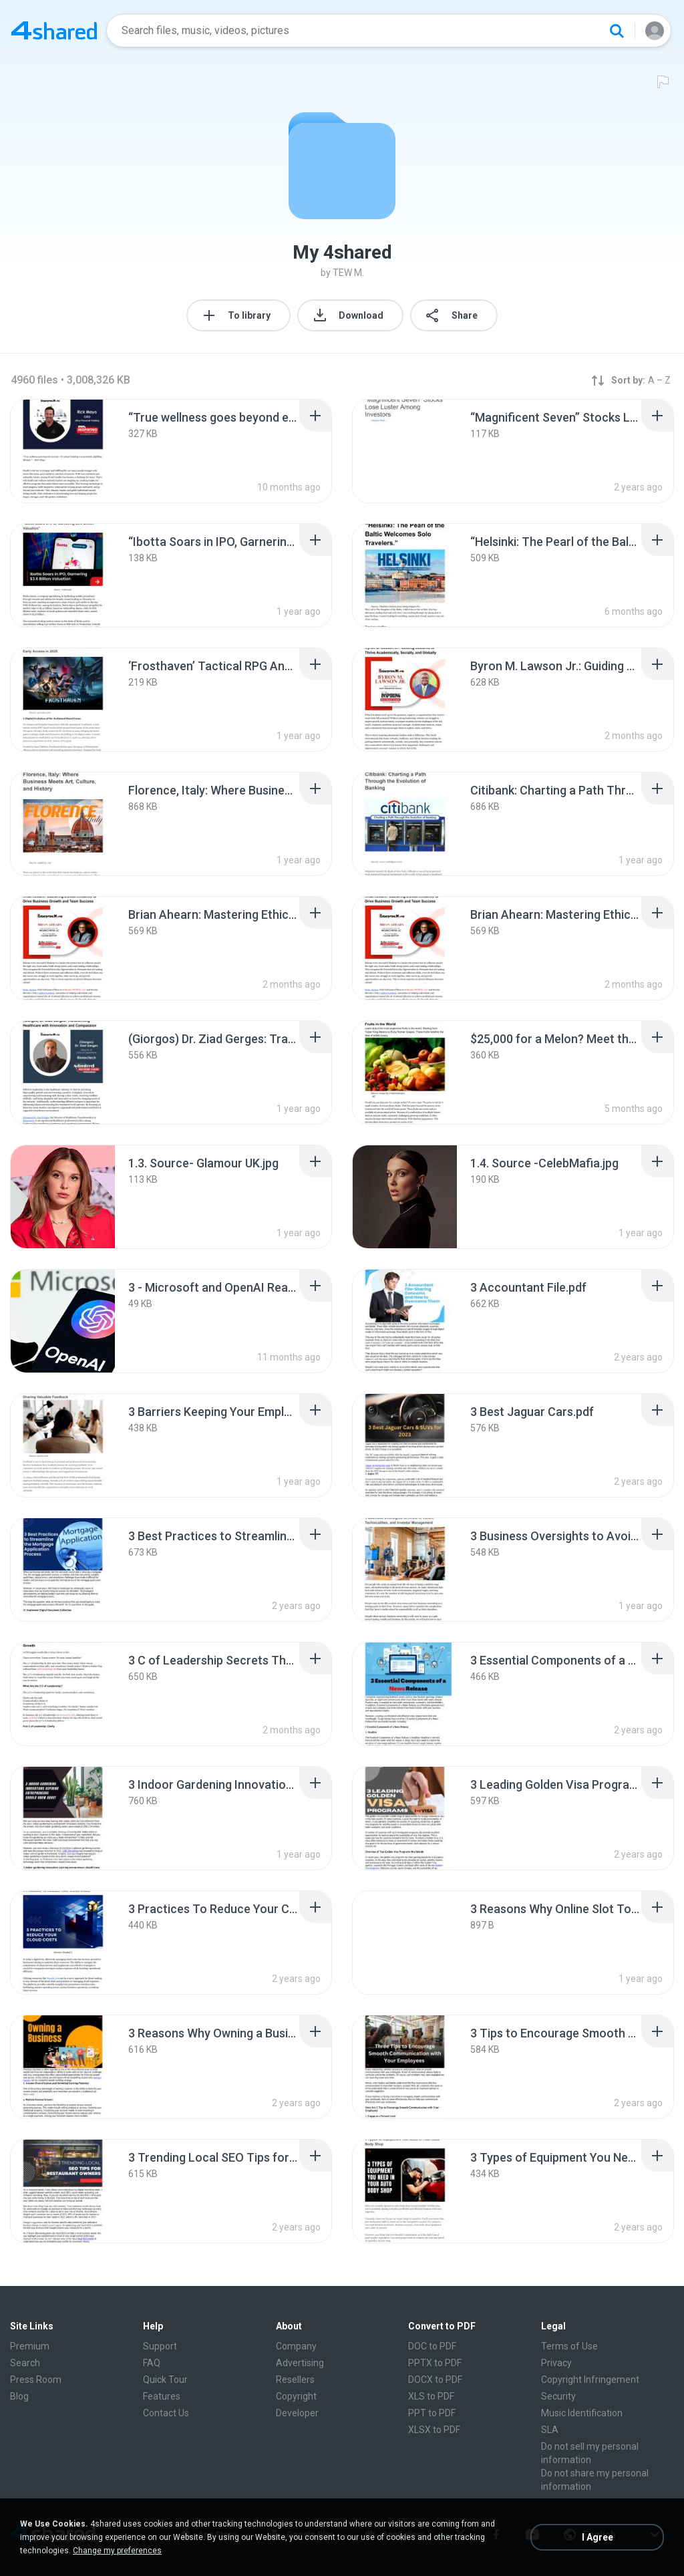 The image size is (684, 2576). What do you see at coordinates (35, 2379) in the screenshot?
I see `Press Room` at bounding box center [35, 2379].